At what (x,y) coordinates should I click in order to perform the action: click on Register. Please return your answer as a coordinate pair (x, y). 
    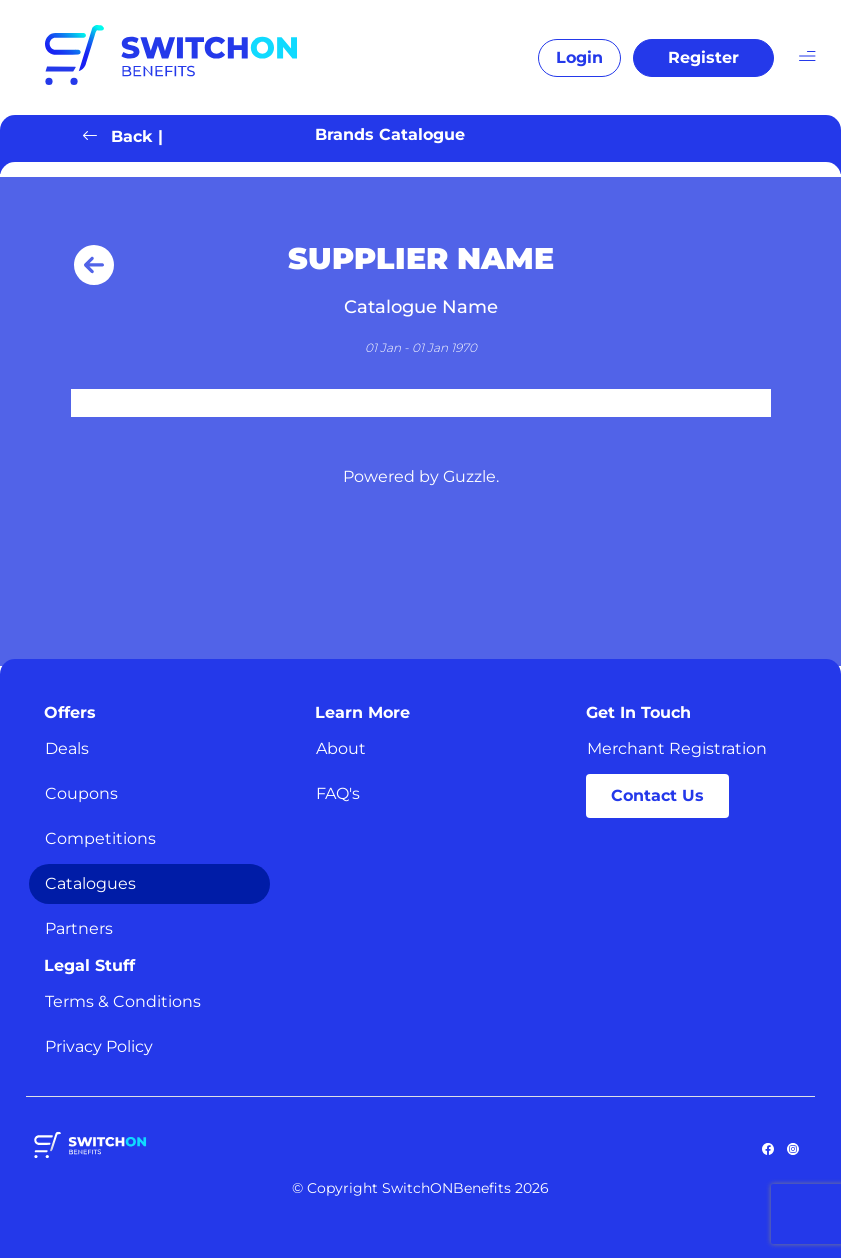
    Looking at the image, I should click on (703, 57).